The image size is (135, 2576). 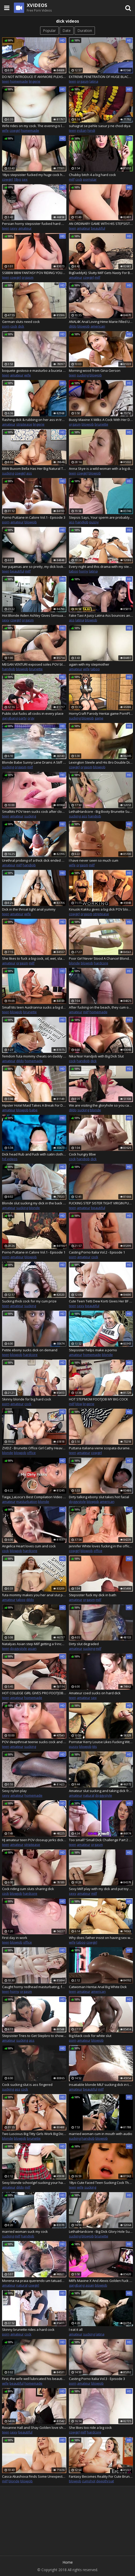 I want to click on HJ amateur teen POV closeup jerks dick and talks dirty, so click(x=34, y=1840).